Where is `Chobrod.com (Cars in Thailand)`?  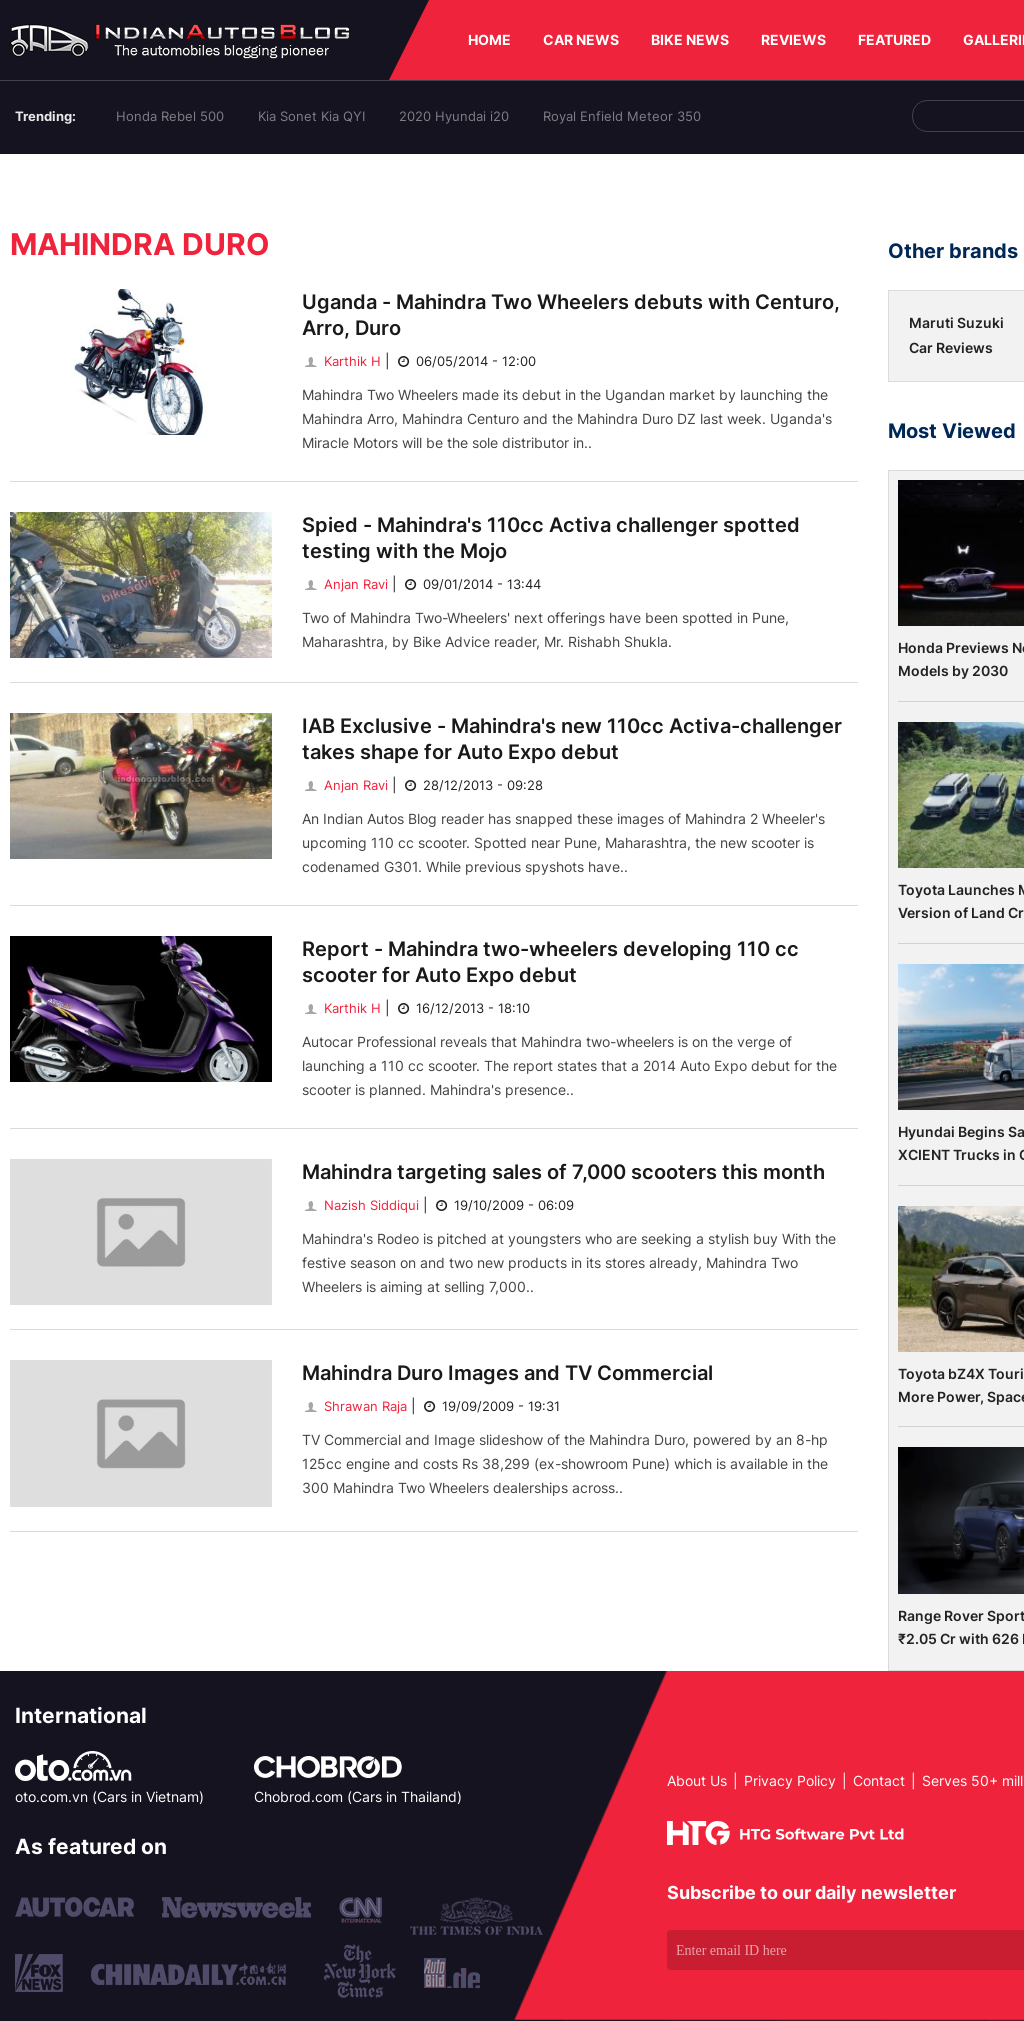 Chobrod.com (Cars in Thailand) is located at coordinates (358, 1796).